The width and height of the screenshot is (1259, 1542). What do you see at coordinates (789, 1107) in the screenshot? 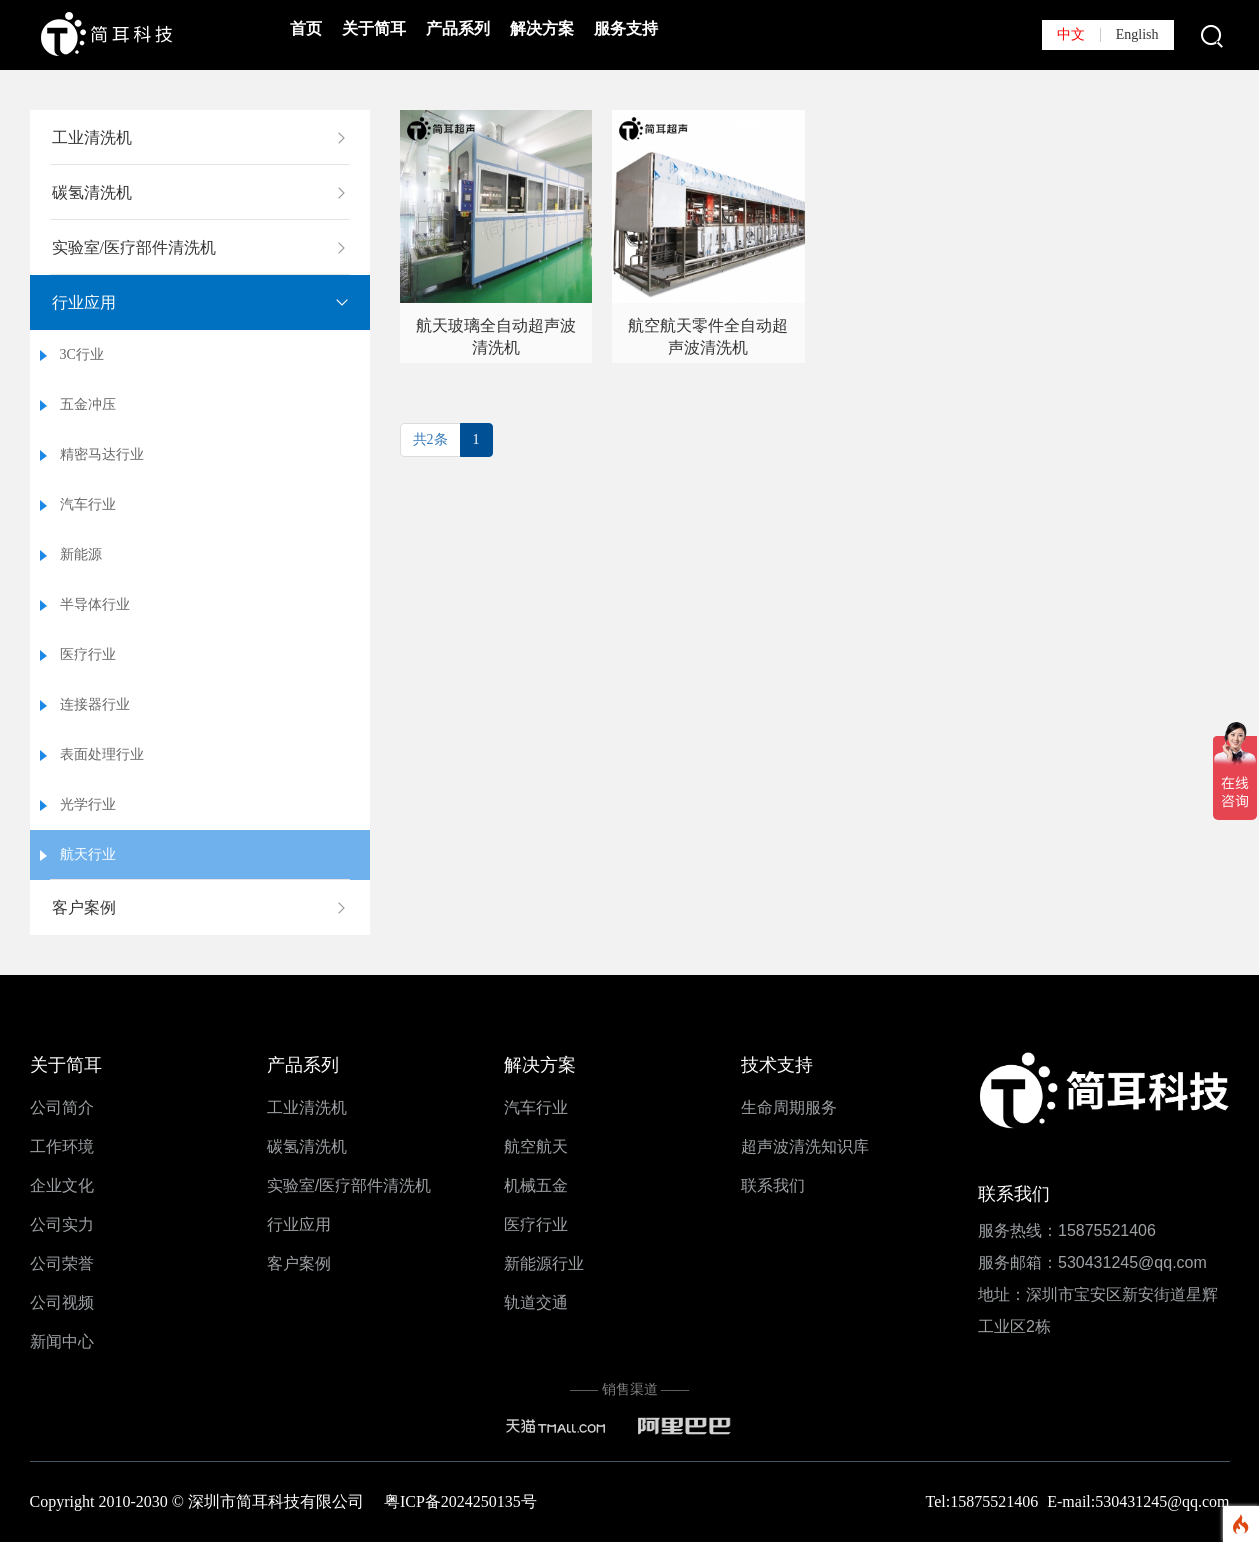
I see `生命周期服务` at bounding box center [789, 1107].